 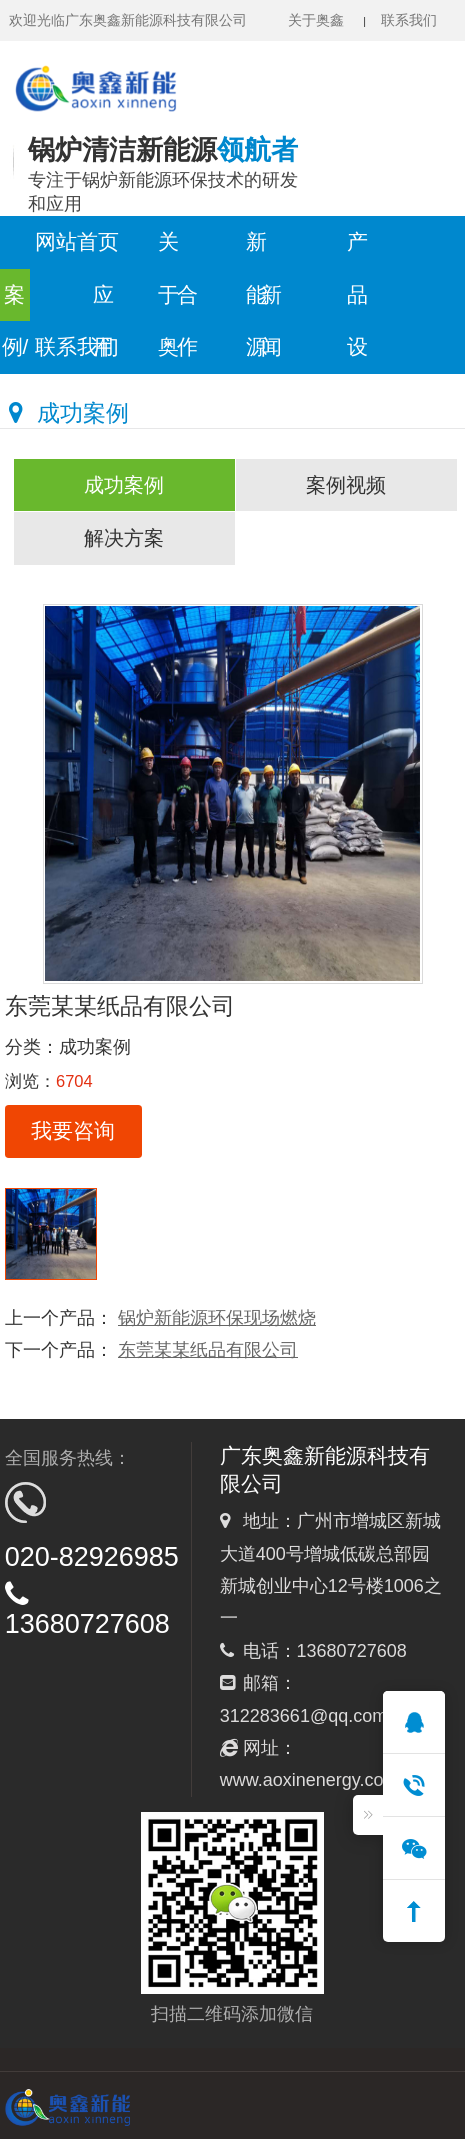 What do you see at coordinates (103, 303) in the screenshot?
I see `应用领域` at bounding box center [103, 303].